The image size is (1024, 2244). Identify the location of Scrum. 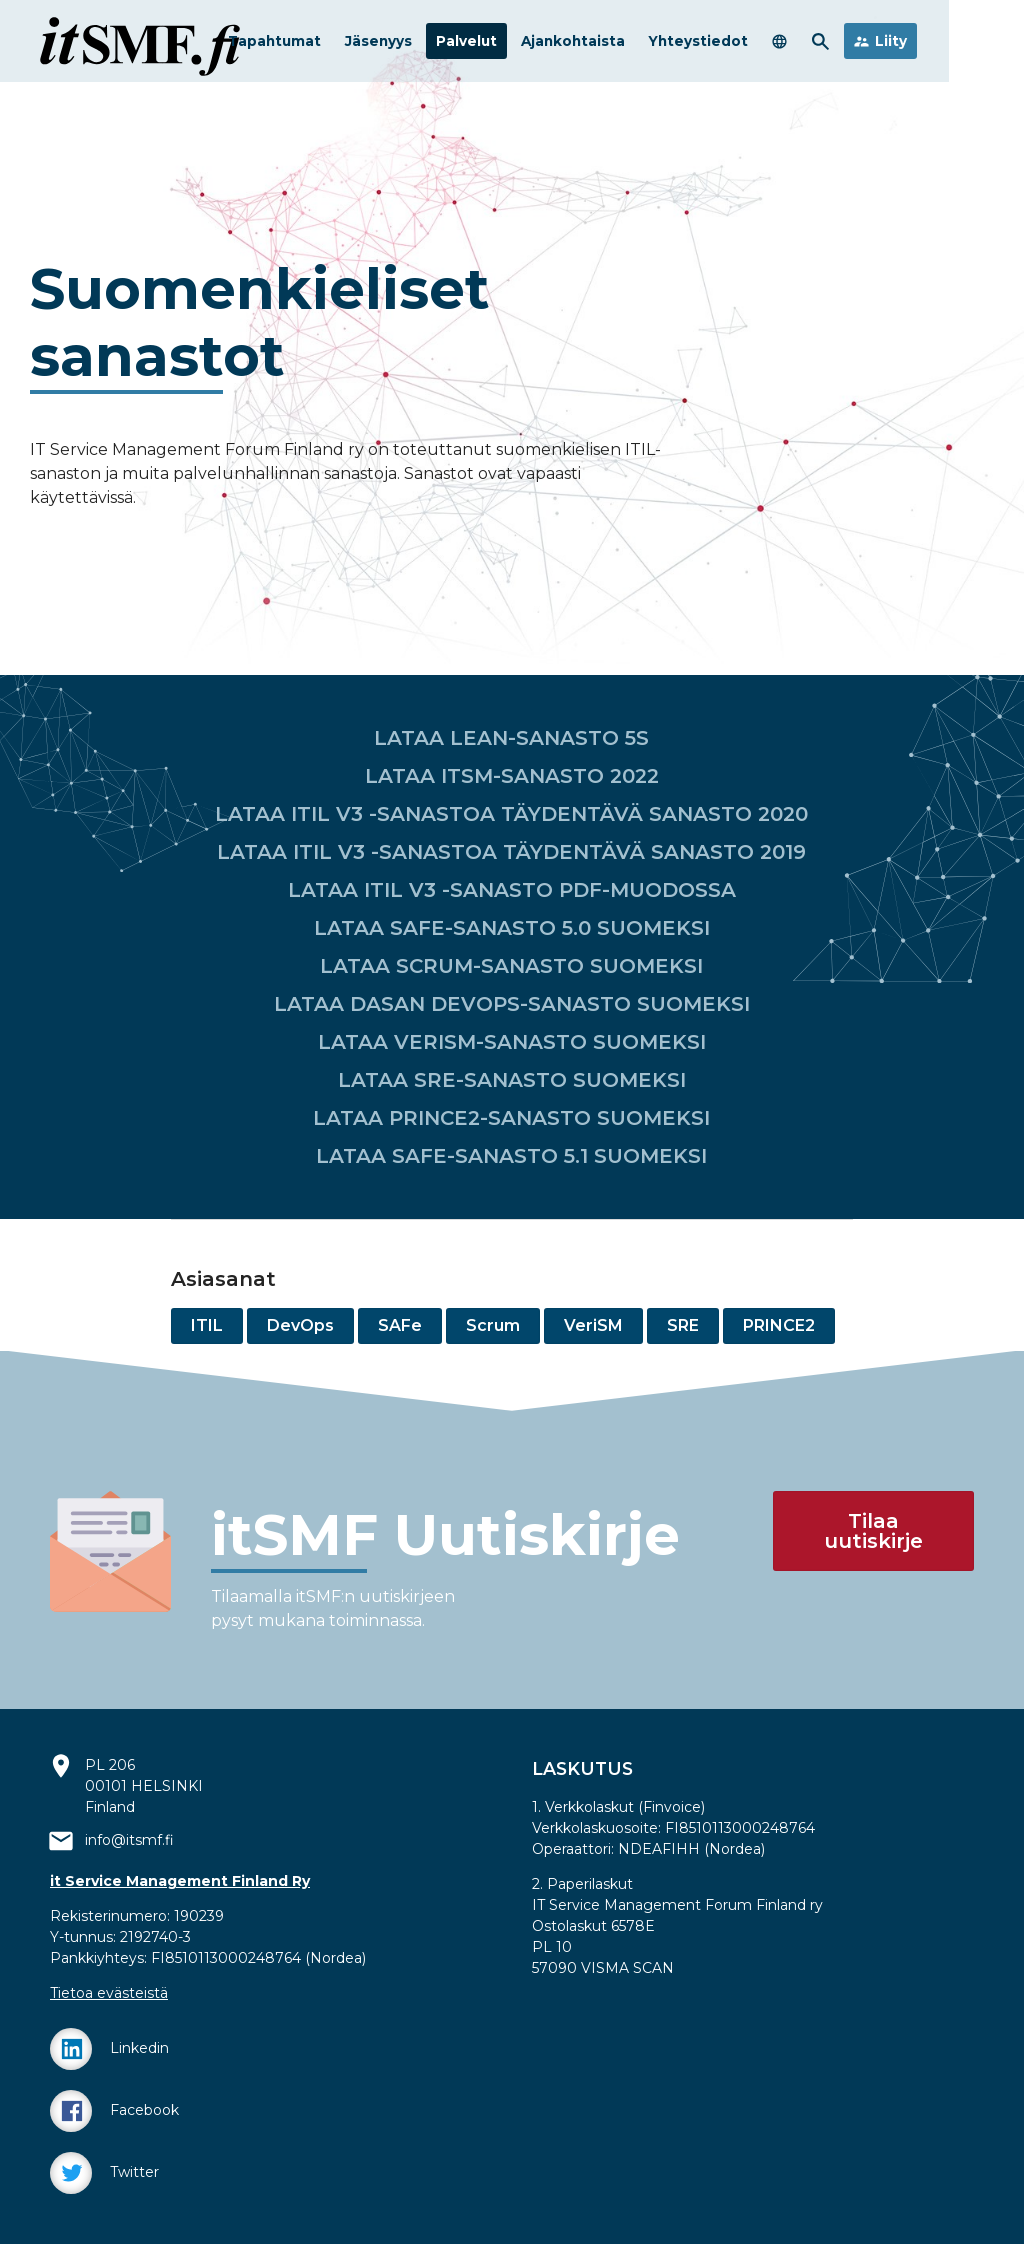
(493, 1325).